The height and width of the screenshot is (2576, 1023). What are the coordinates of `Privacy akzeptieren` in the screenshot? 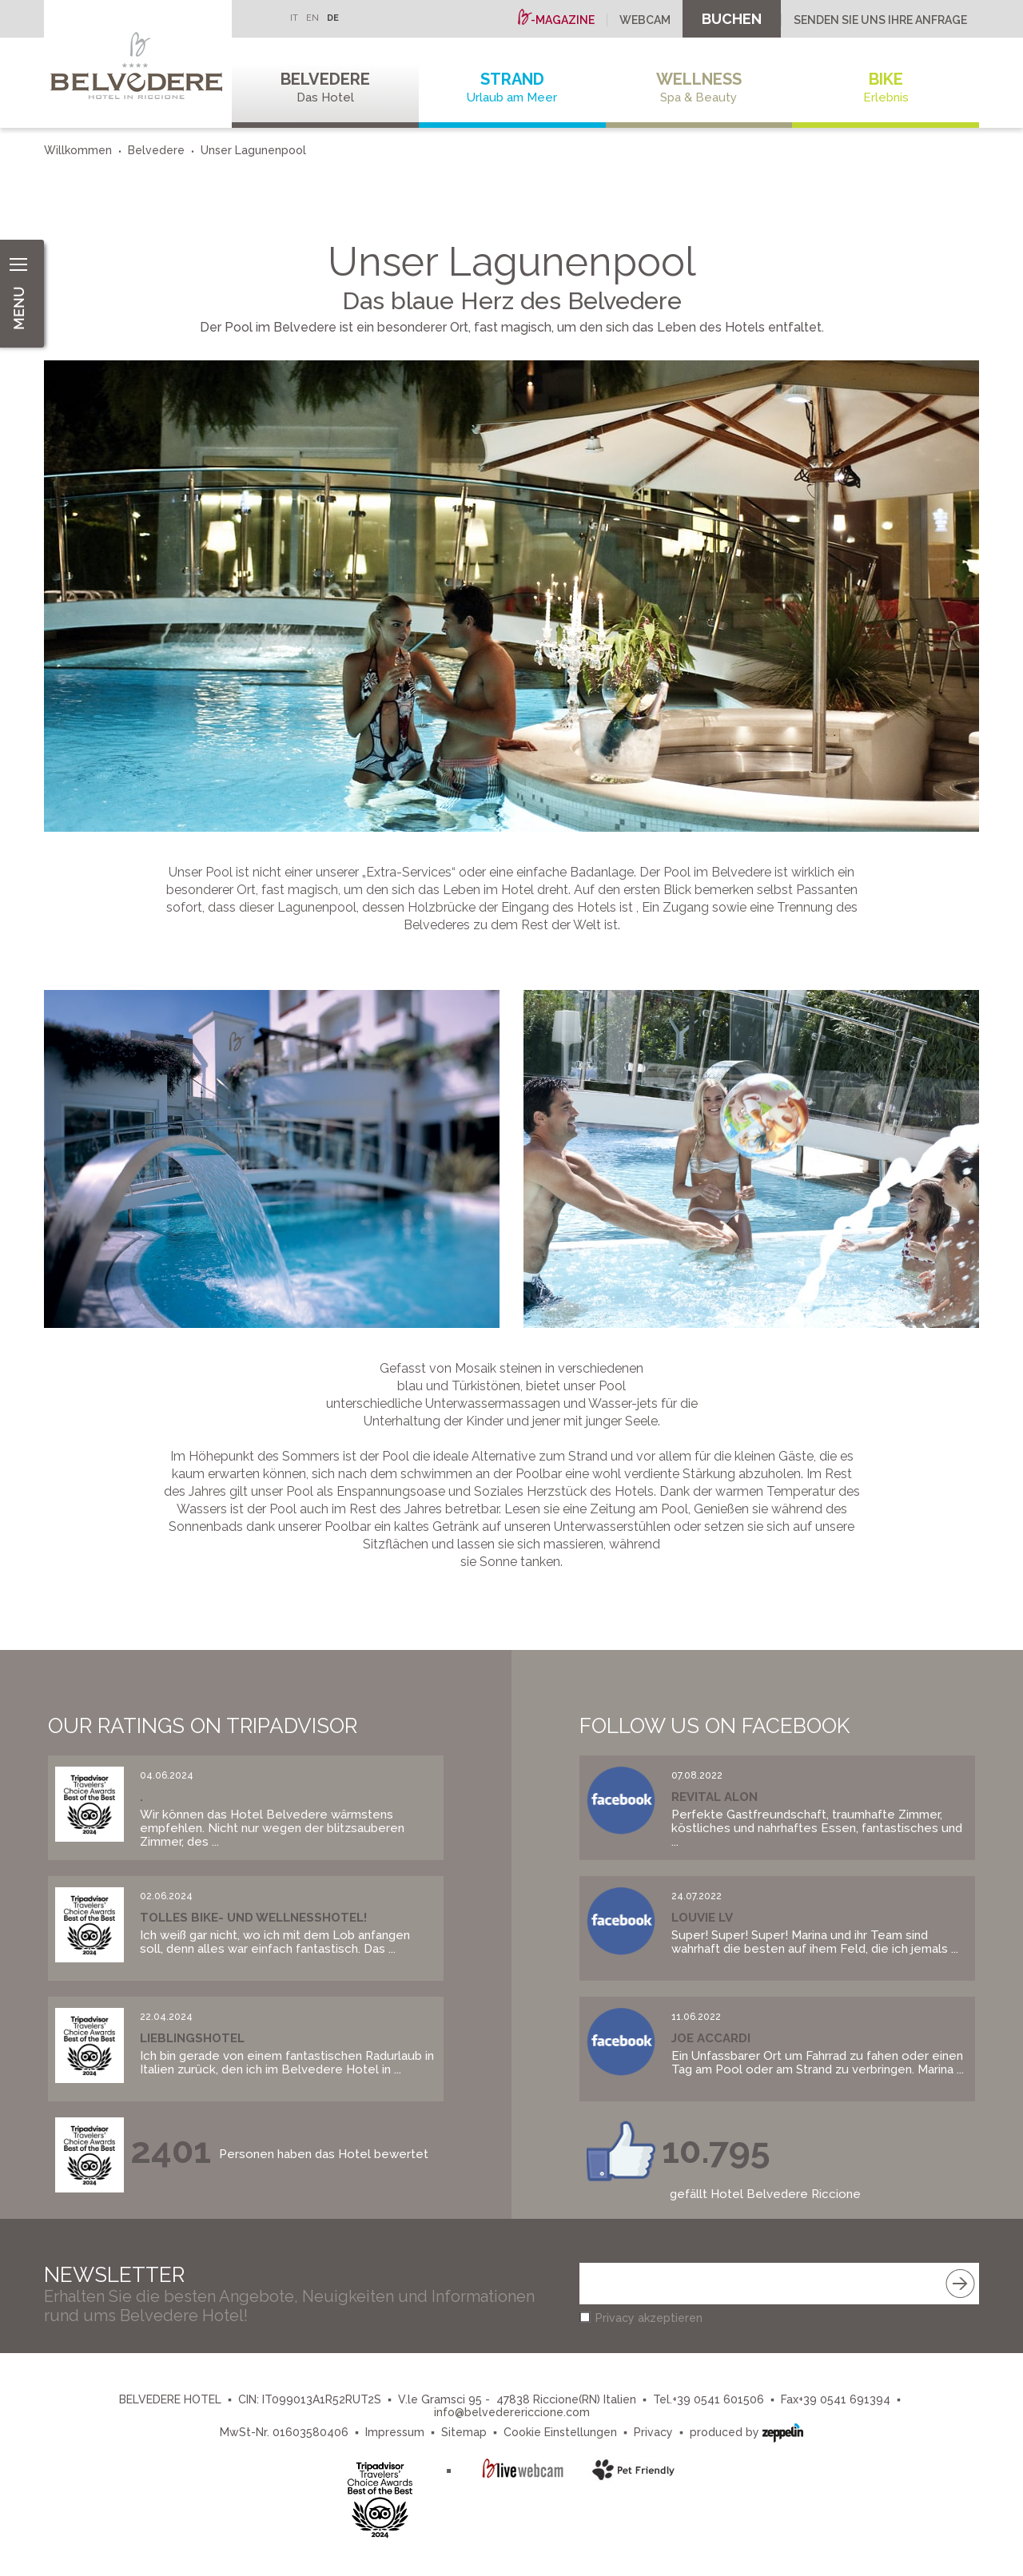 It's located at (649, 2318).